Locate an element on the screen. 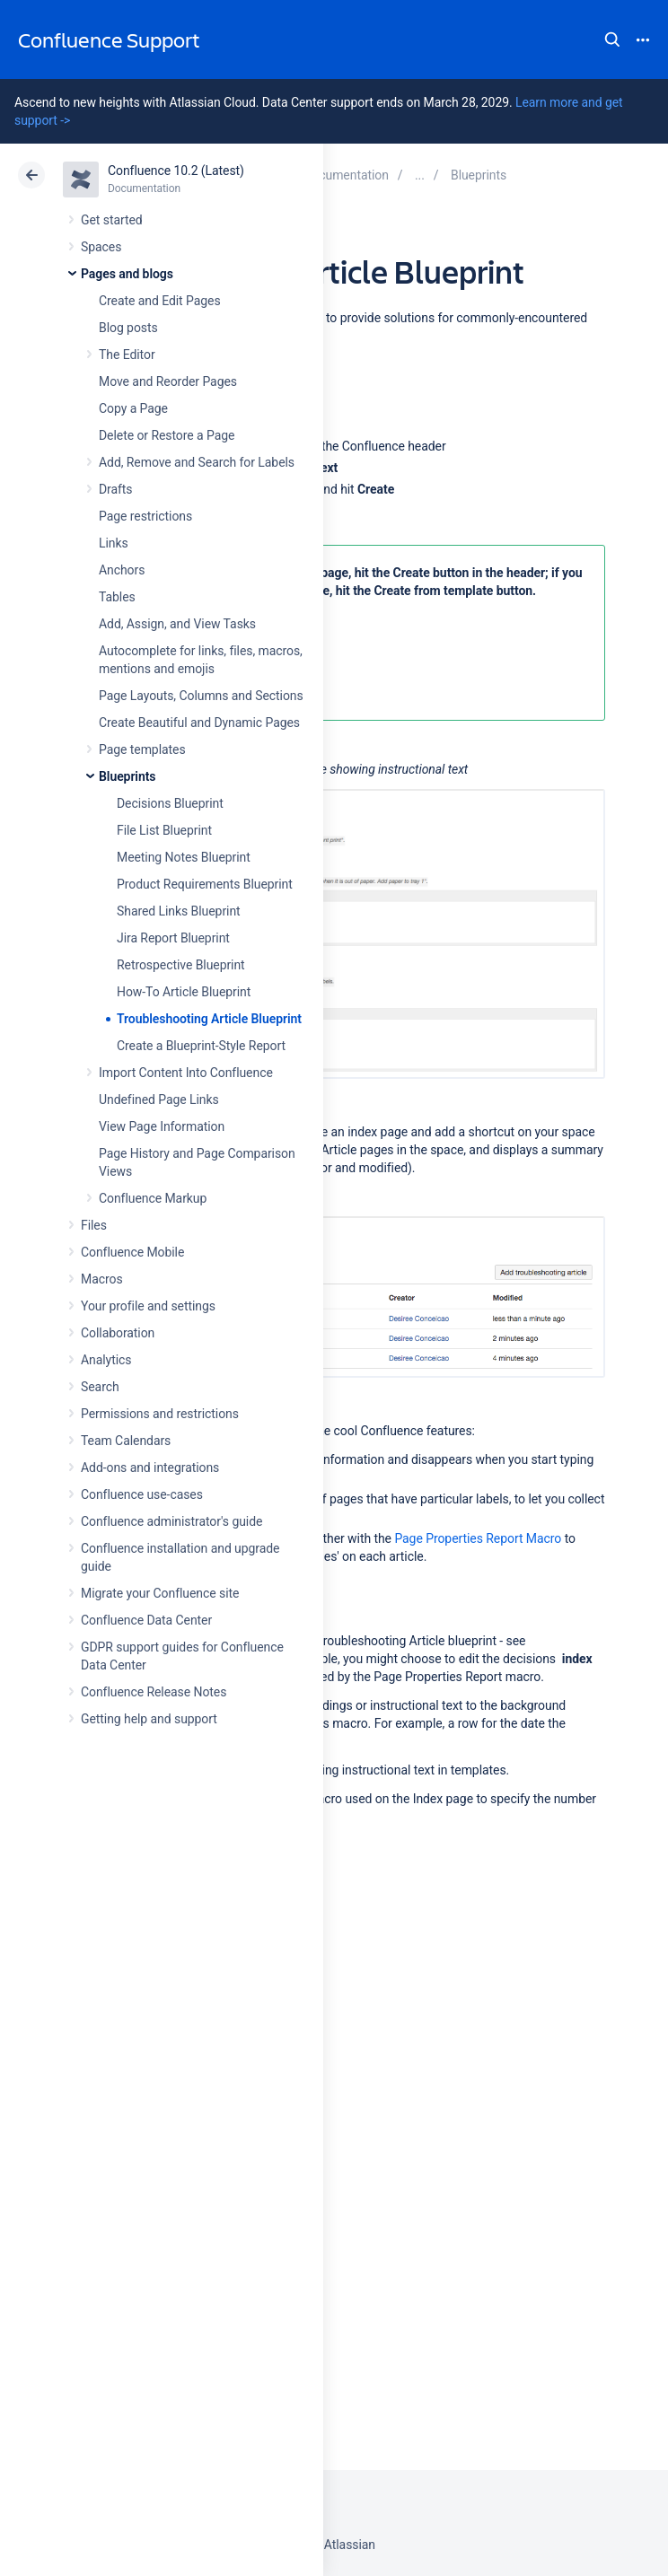  Create Beautiful and Dynamic Pages is located at coordinates (199, 722).